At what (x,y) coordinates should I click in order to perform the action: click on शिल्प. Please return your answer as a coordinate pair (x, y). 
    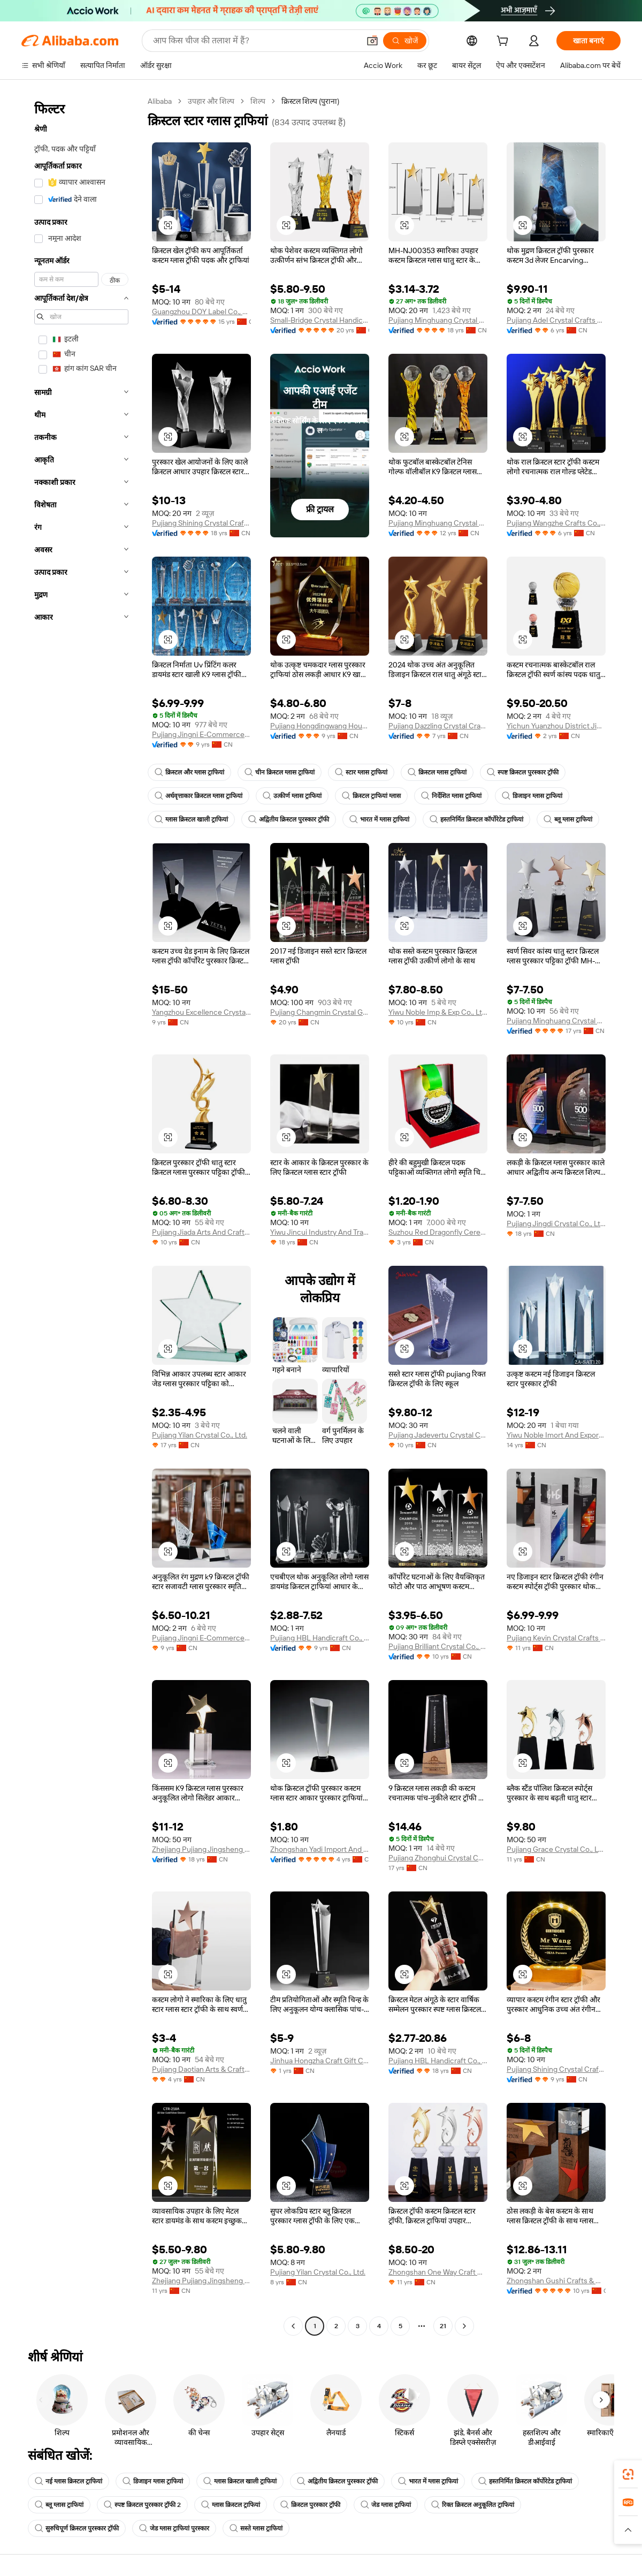
    Looking at the image, I should click on (257, 101).